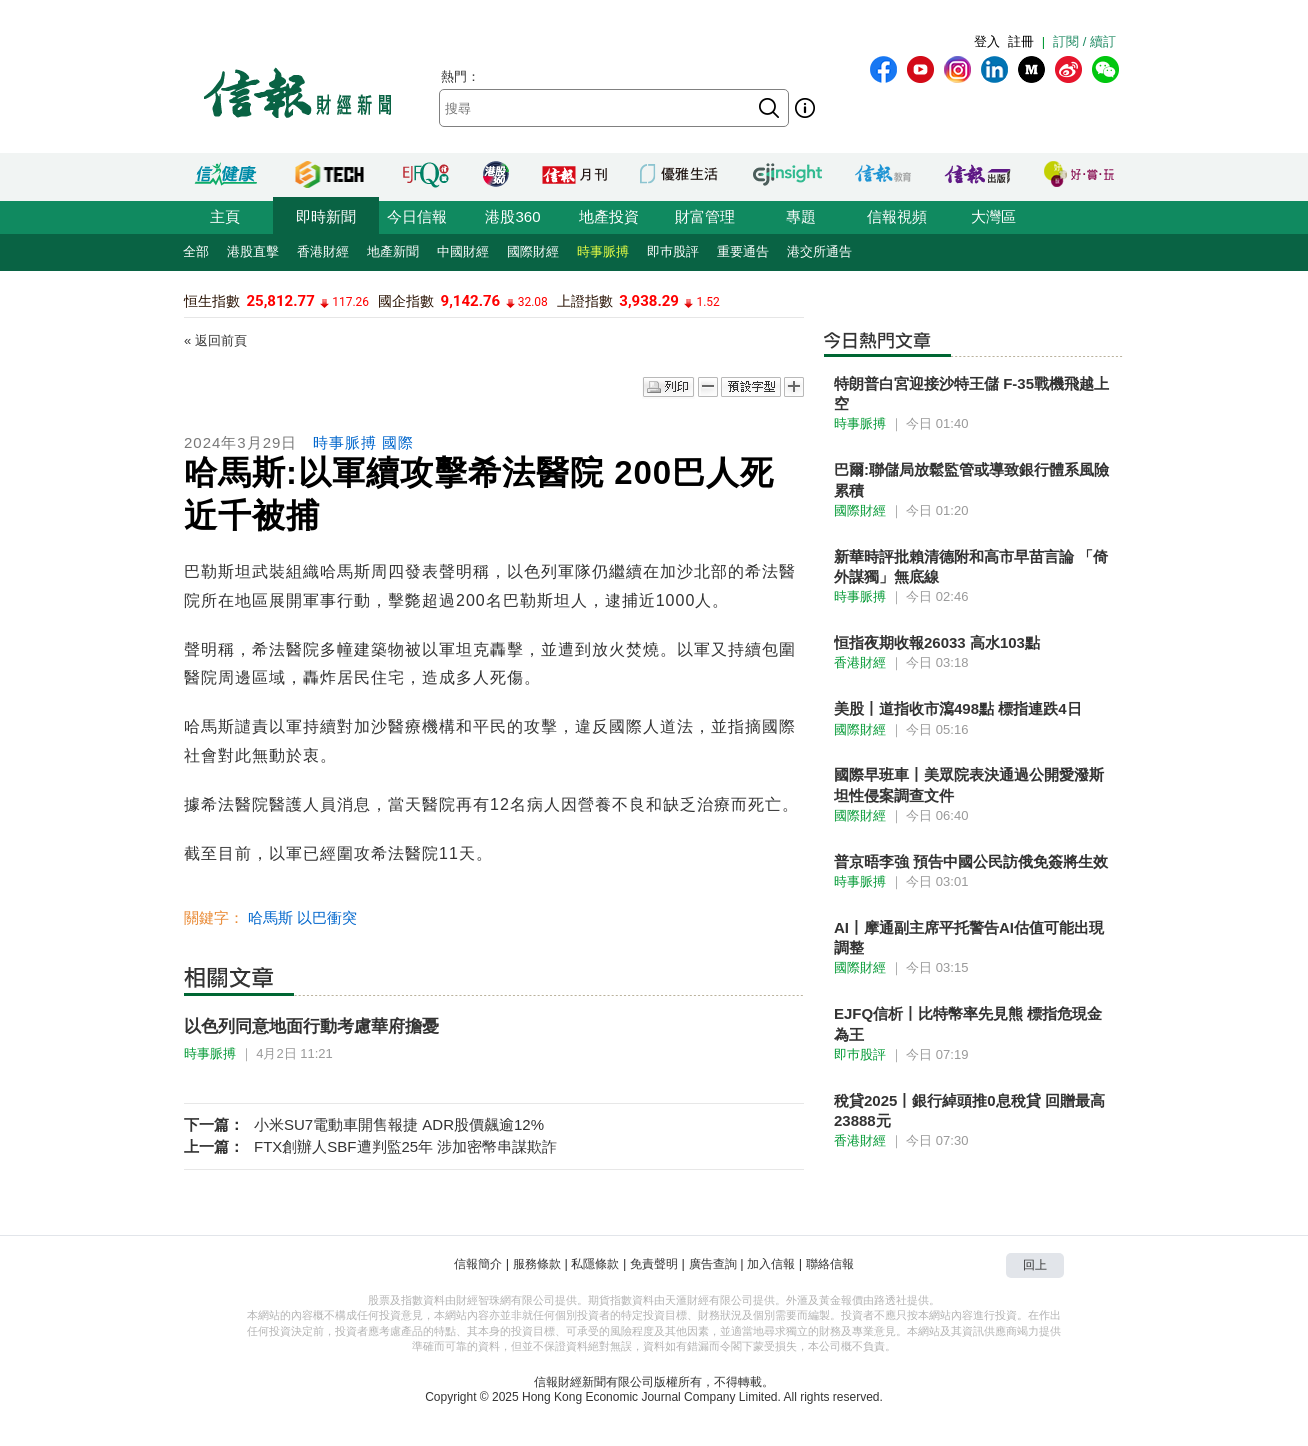  What do you see at coordinates (215, 340) in the screenshot?
I see `« 返回前頁` at bounding box center [215, 340].